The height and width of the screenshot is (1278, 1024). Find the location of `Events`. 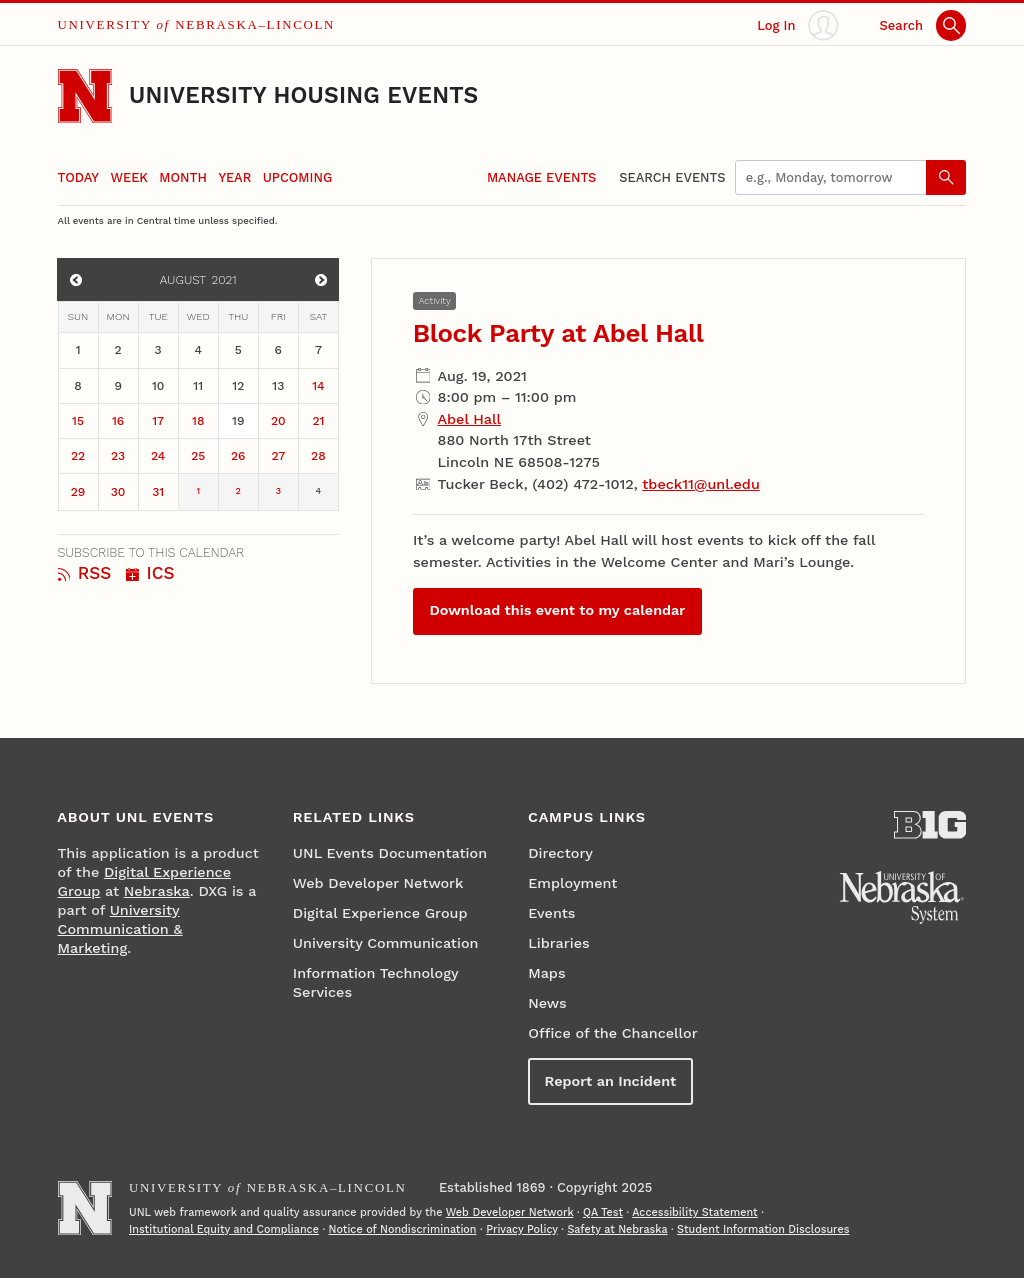

Events is located at coordinates (551, 913).